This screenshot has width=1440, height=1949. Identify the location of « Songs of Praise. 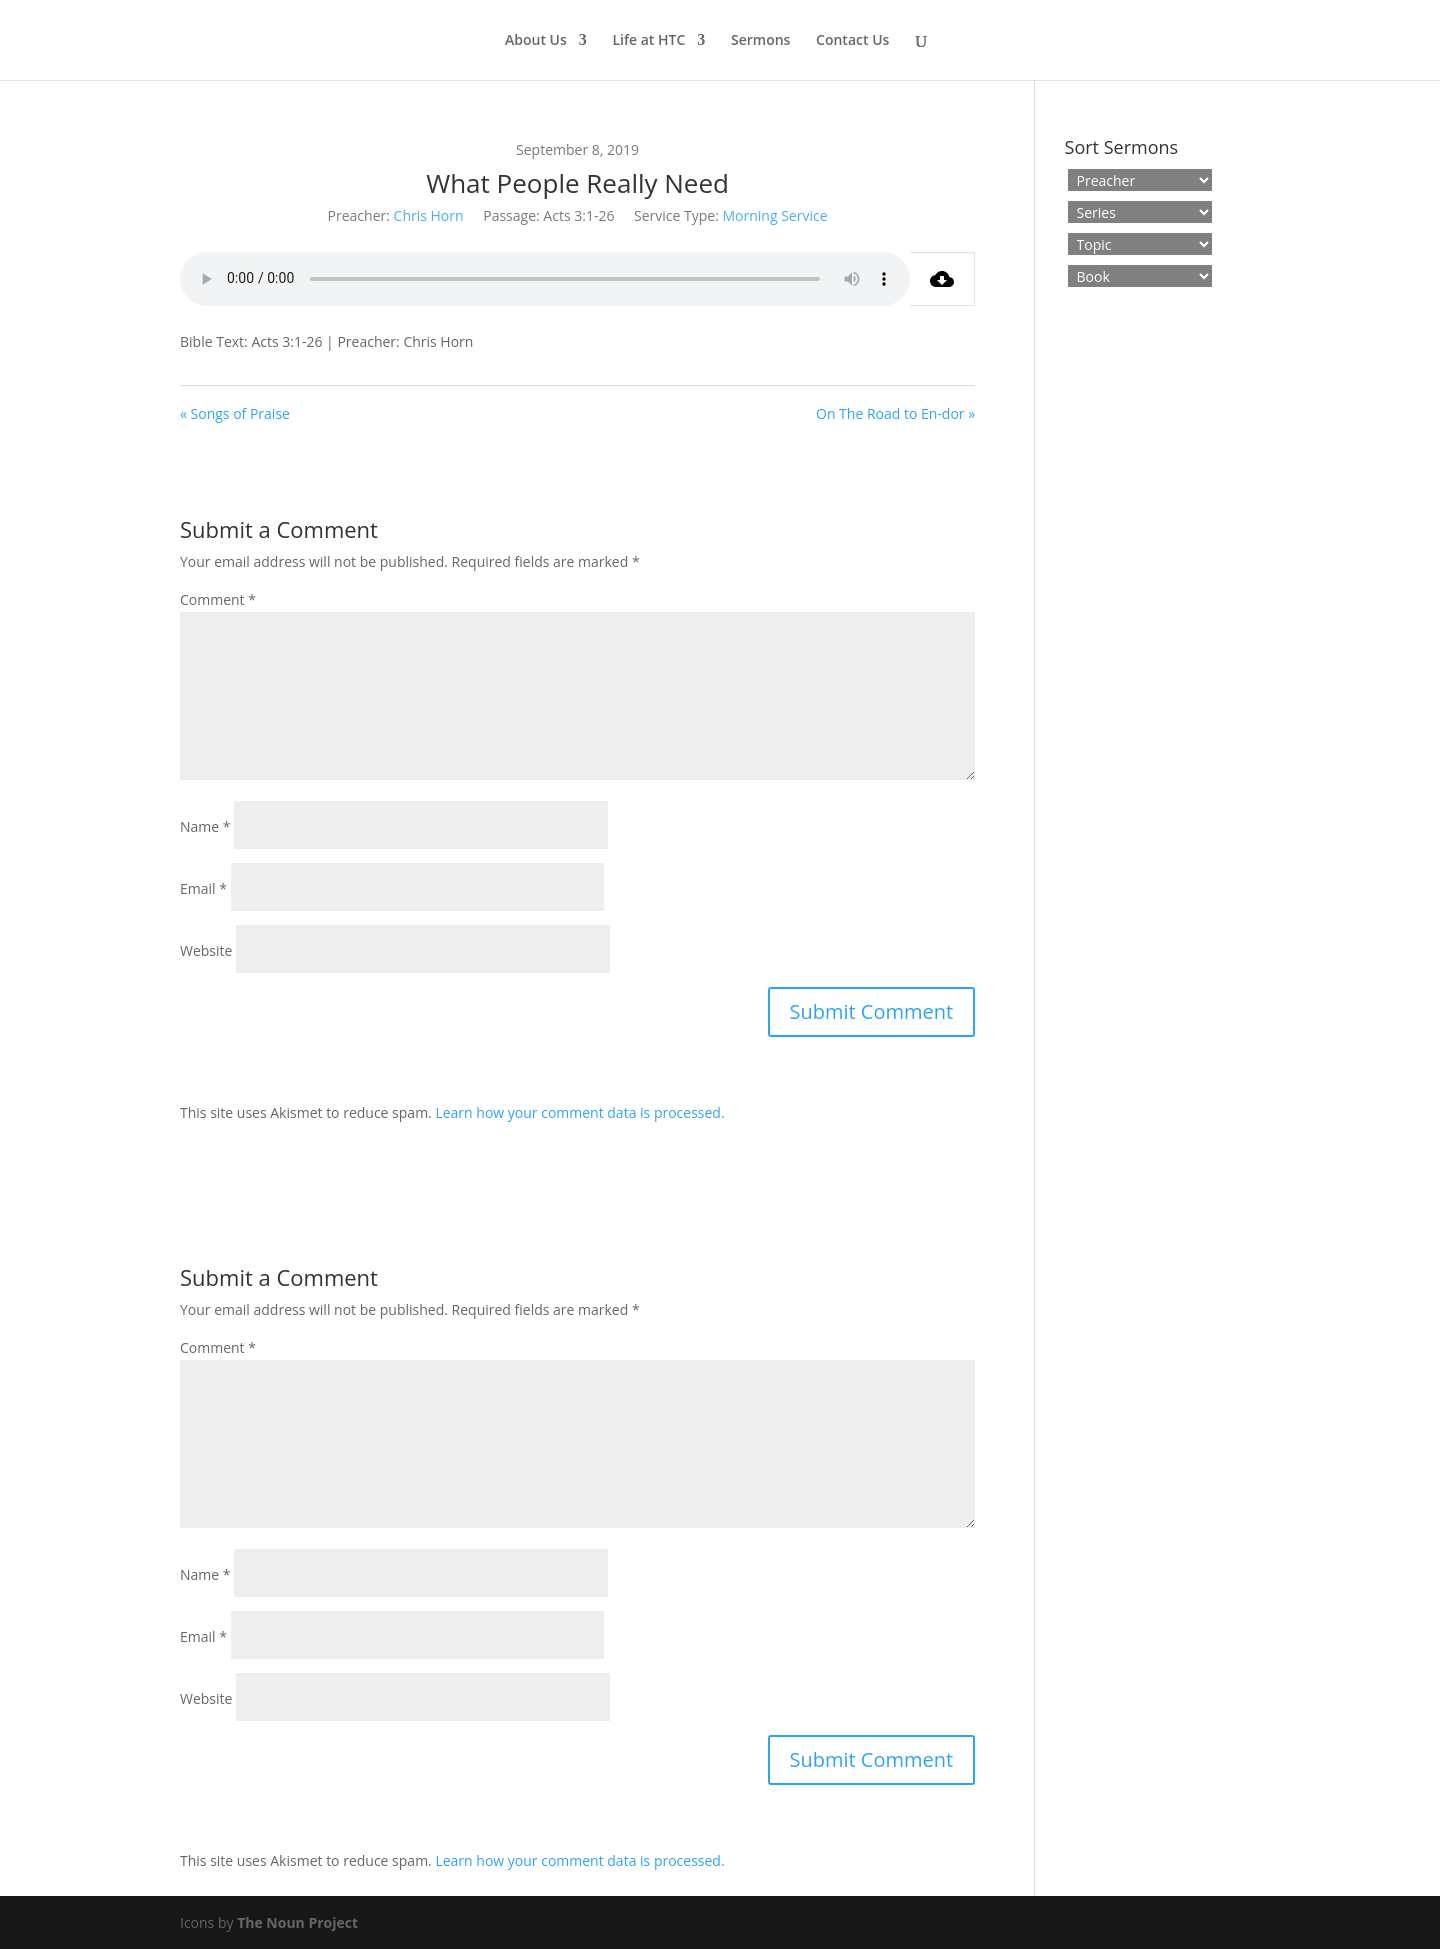
(235, 413).